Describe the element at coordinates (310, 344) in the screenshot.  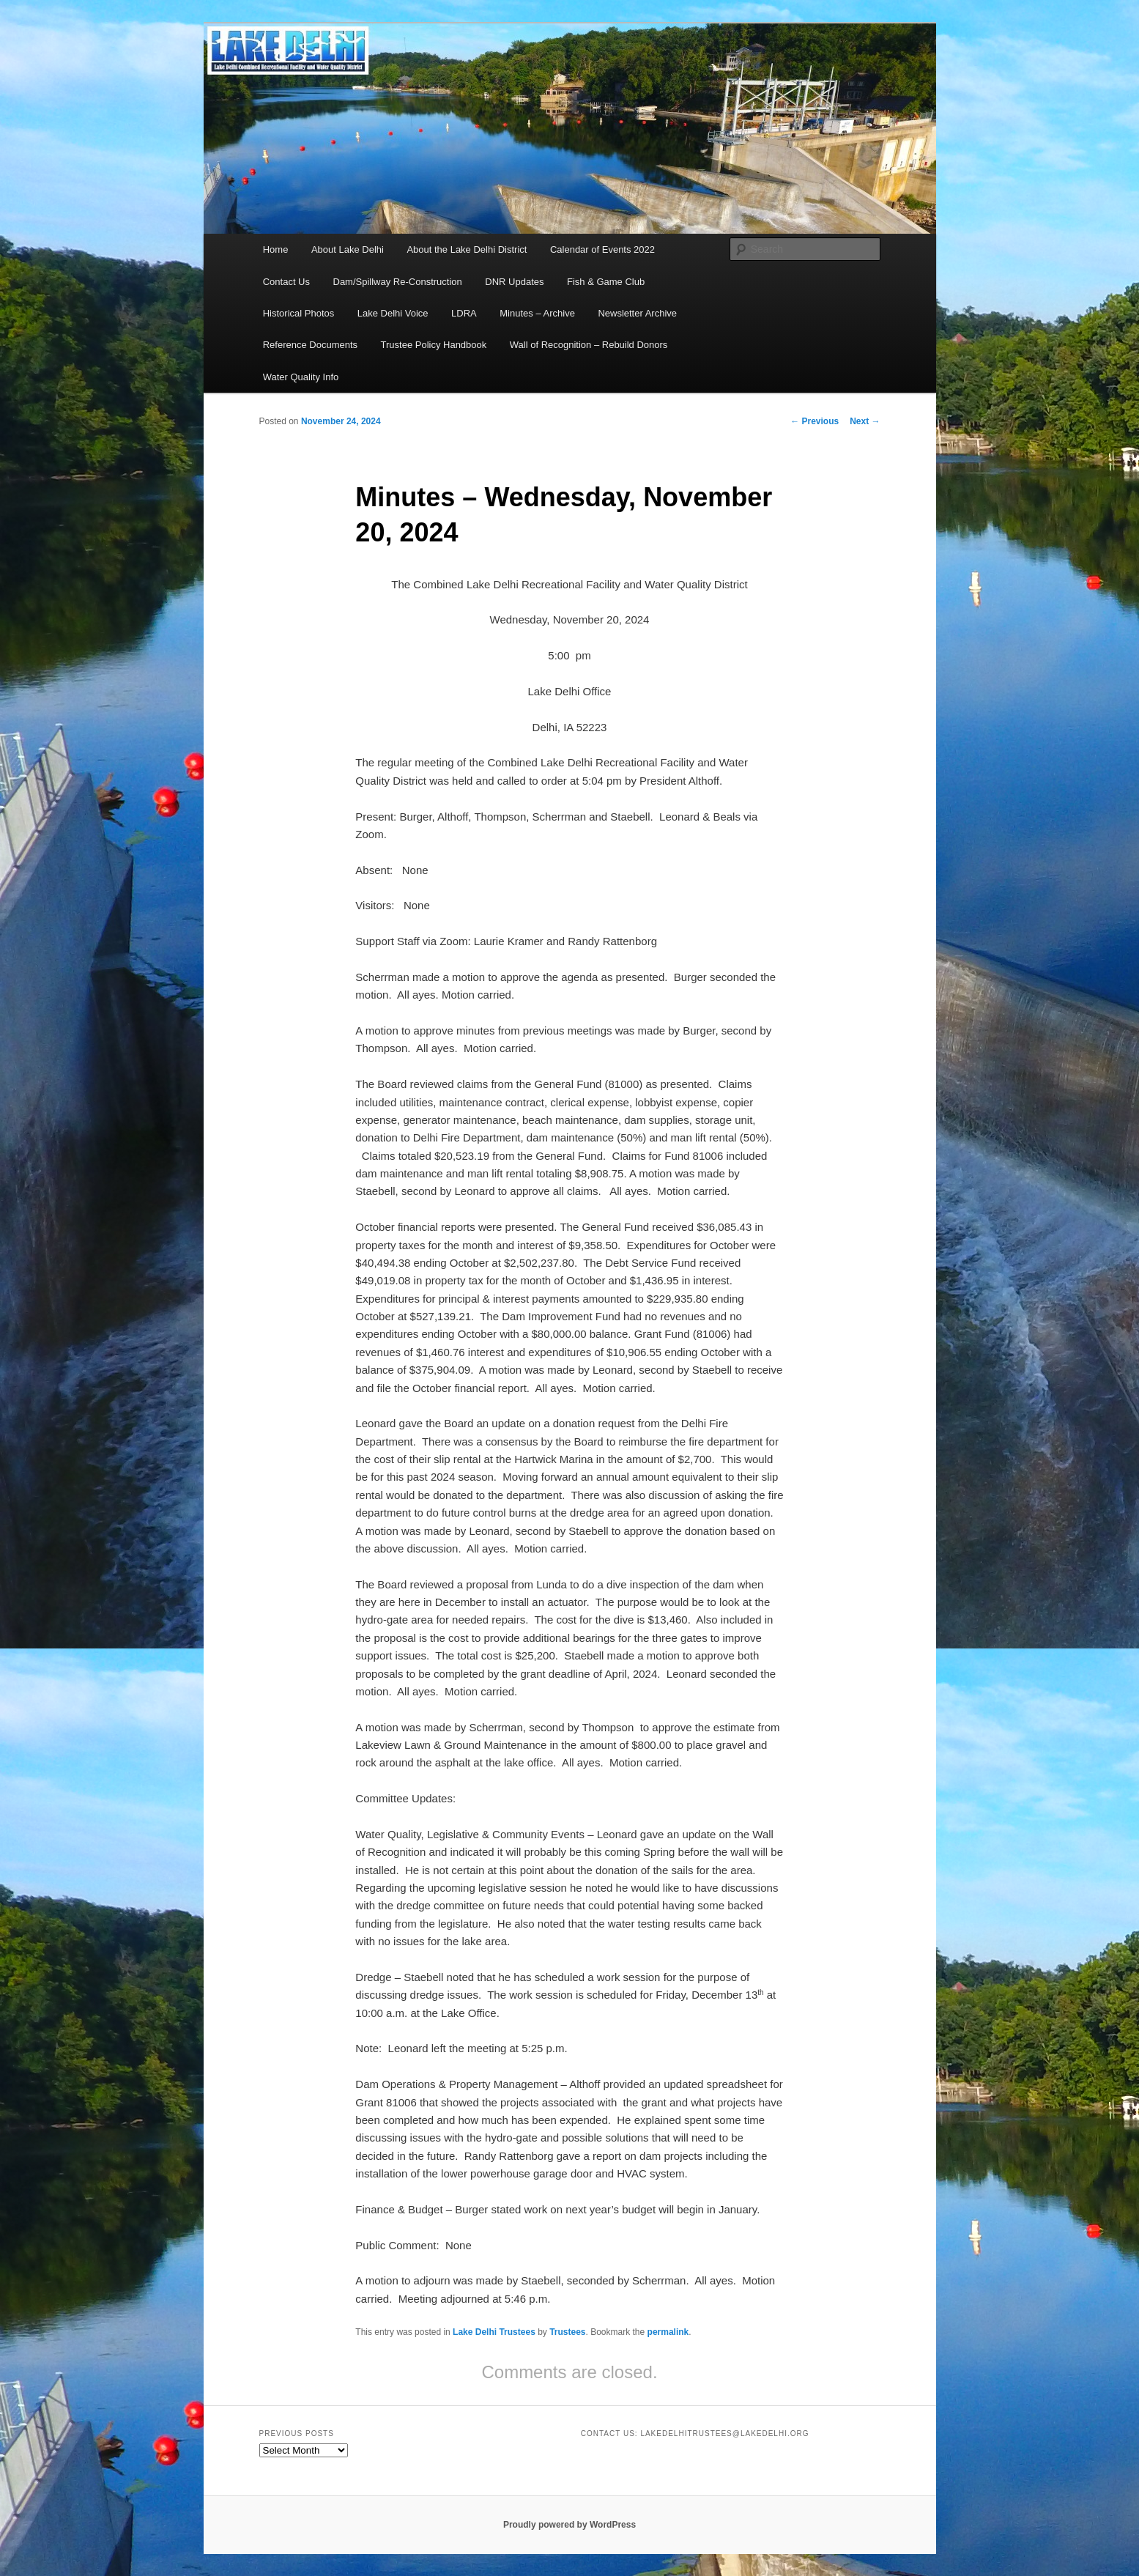
I see `Reference Documents` at that location.